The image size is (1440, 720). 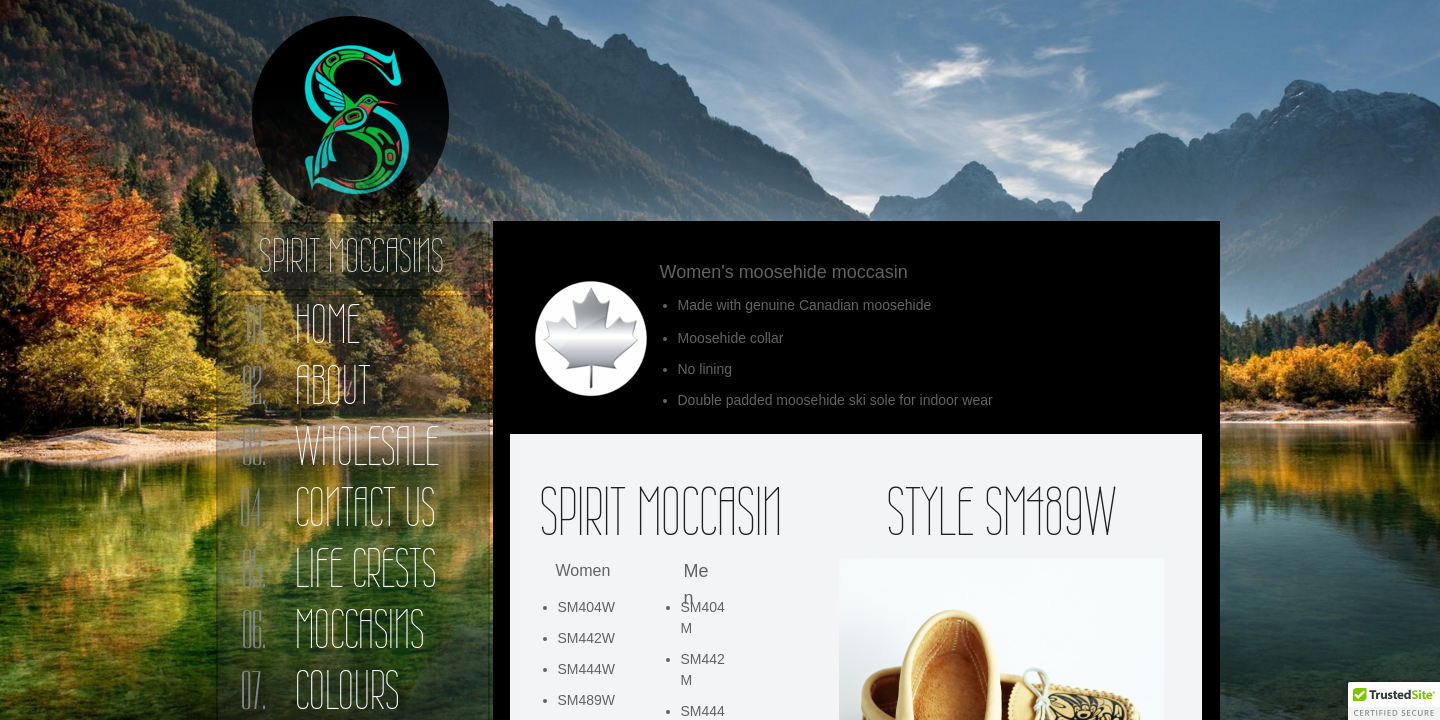 I want to click on Life Crests, so click(x=365, y=568).